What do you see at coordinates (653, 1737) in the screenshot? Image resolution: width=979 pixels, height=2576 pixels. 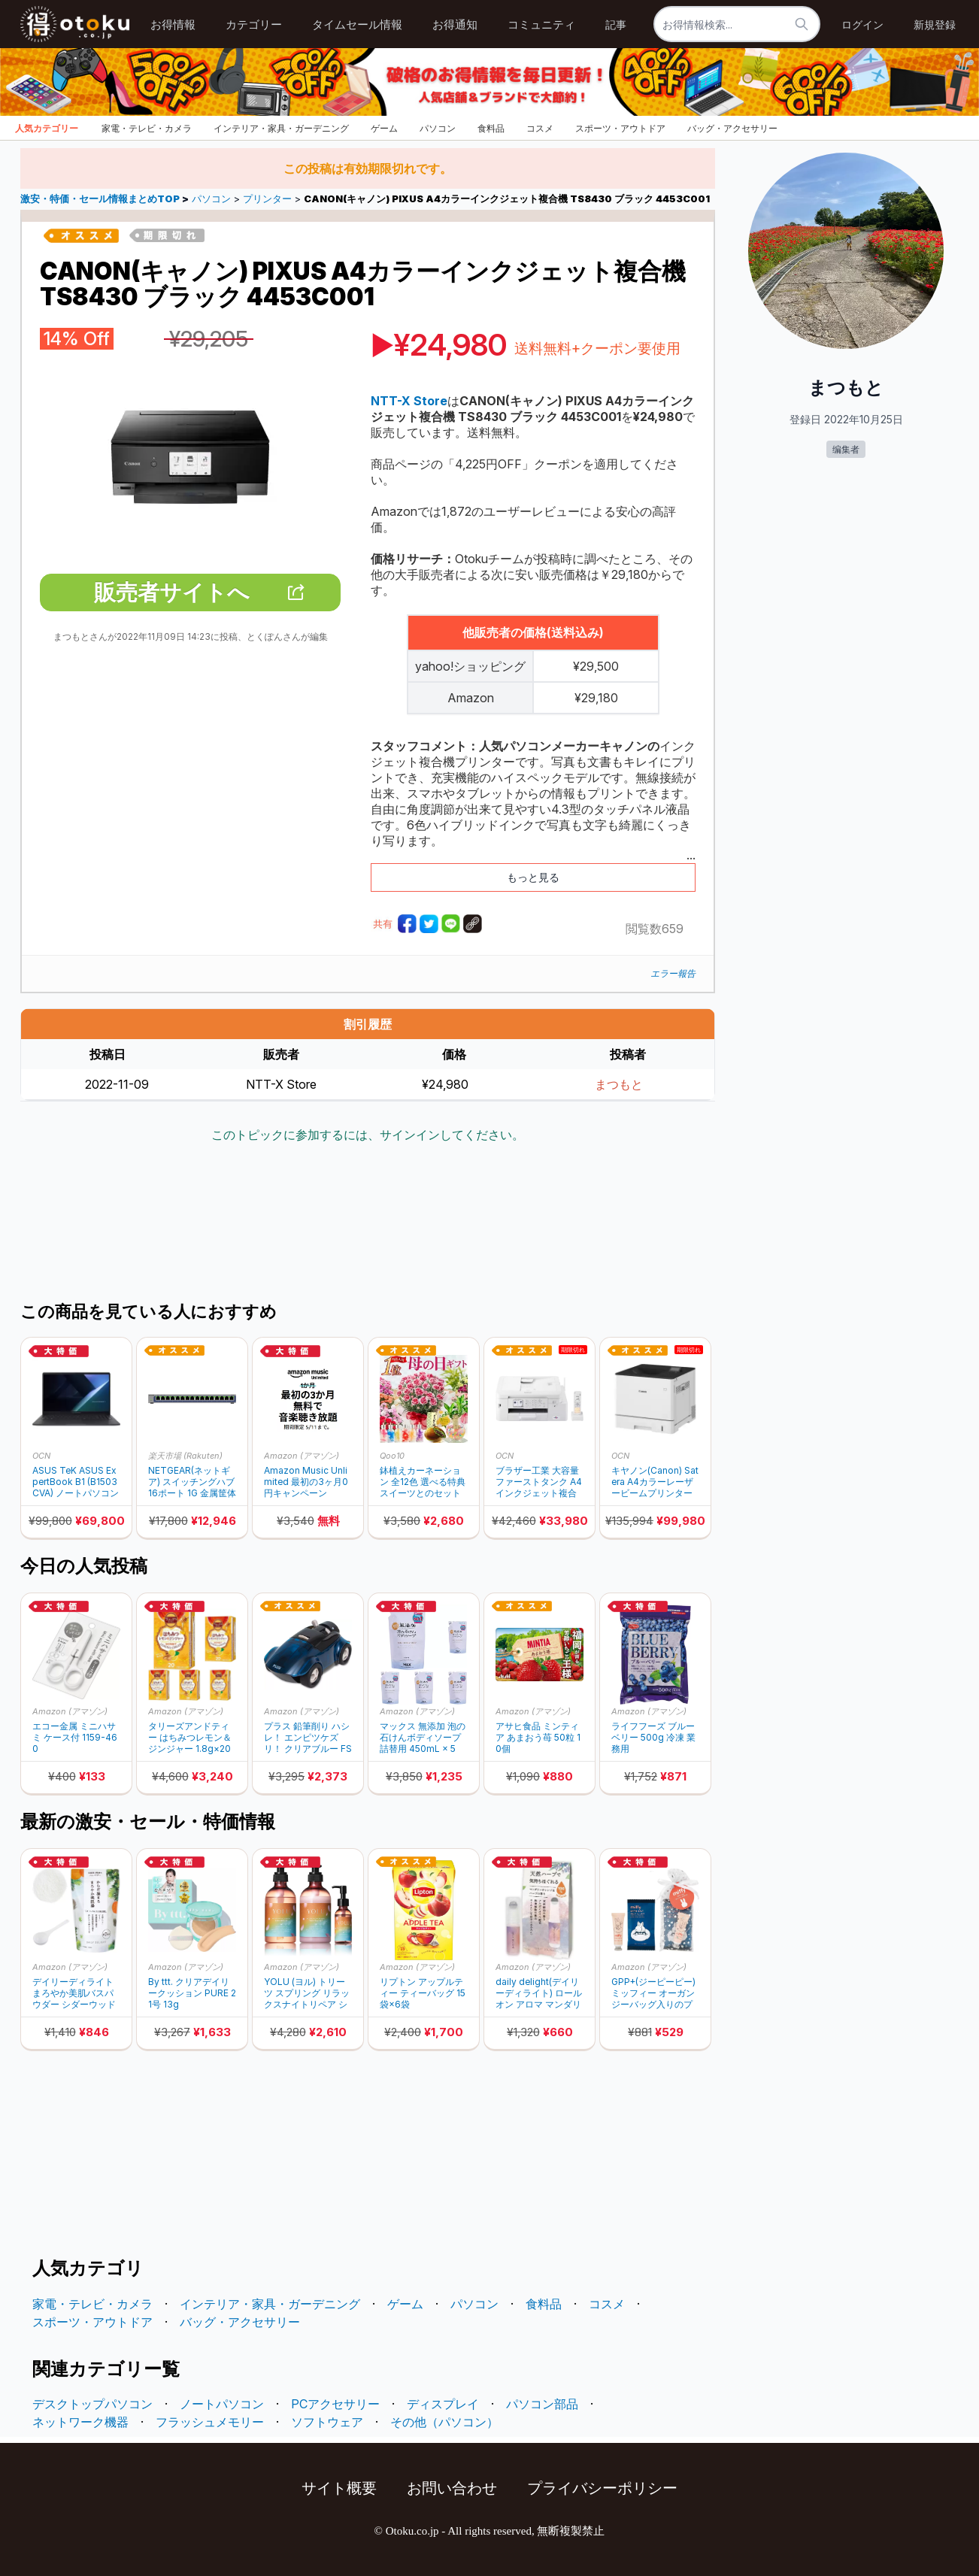 I see `ライフフーズ ブルーベリー 500g 冷凍 業務用` at bounding box center [653, 1737].